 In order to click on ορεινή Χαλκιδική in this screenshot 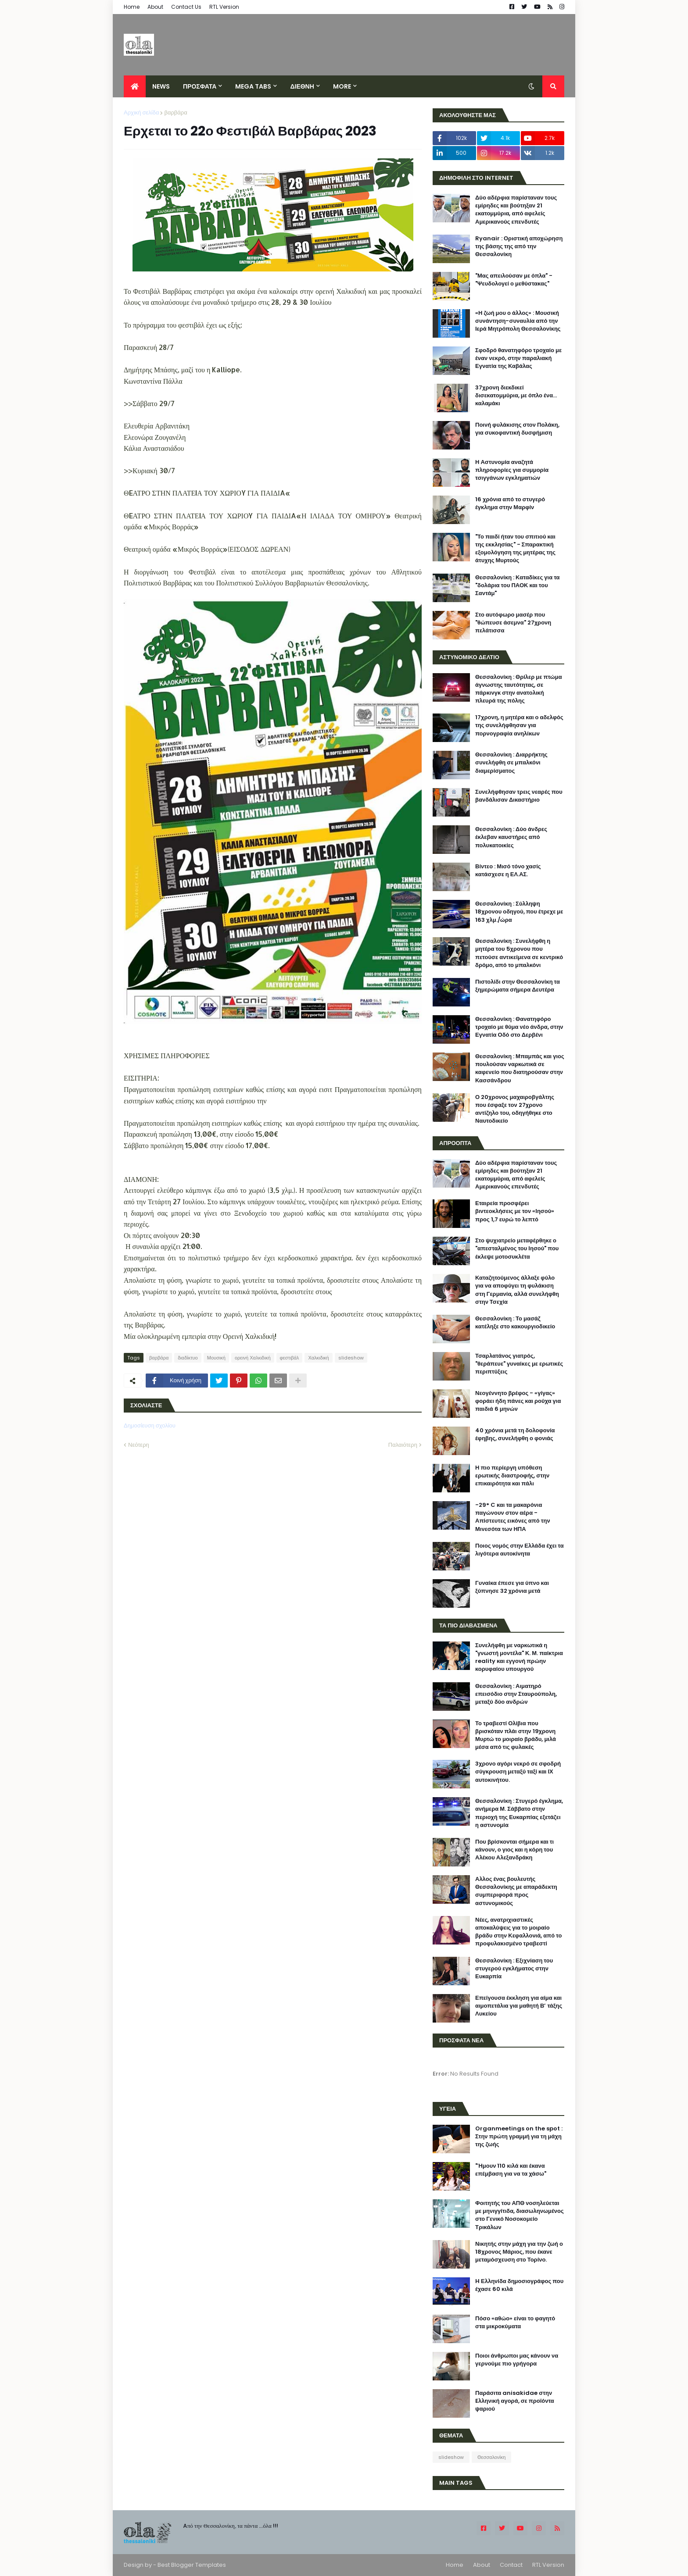, I will do `click(253, 1357)`.